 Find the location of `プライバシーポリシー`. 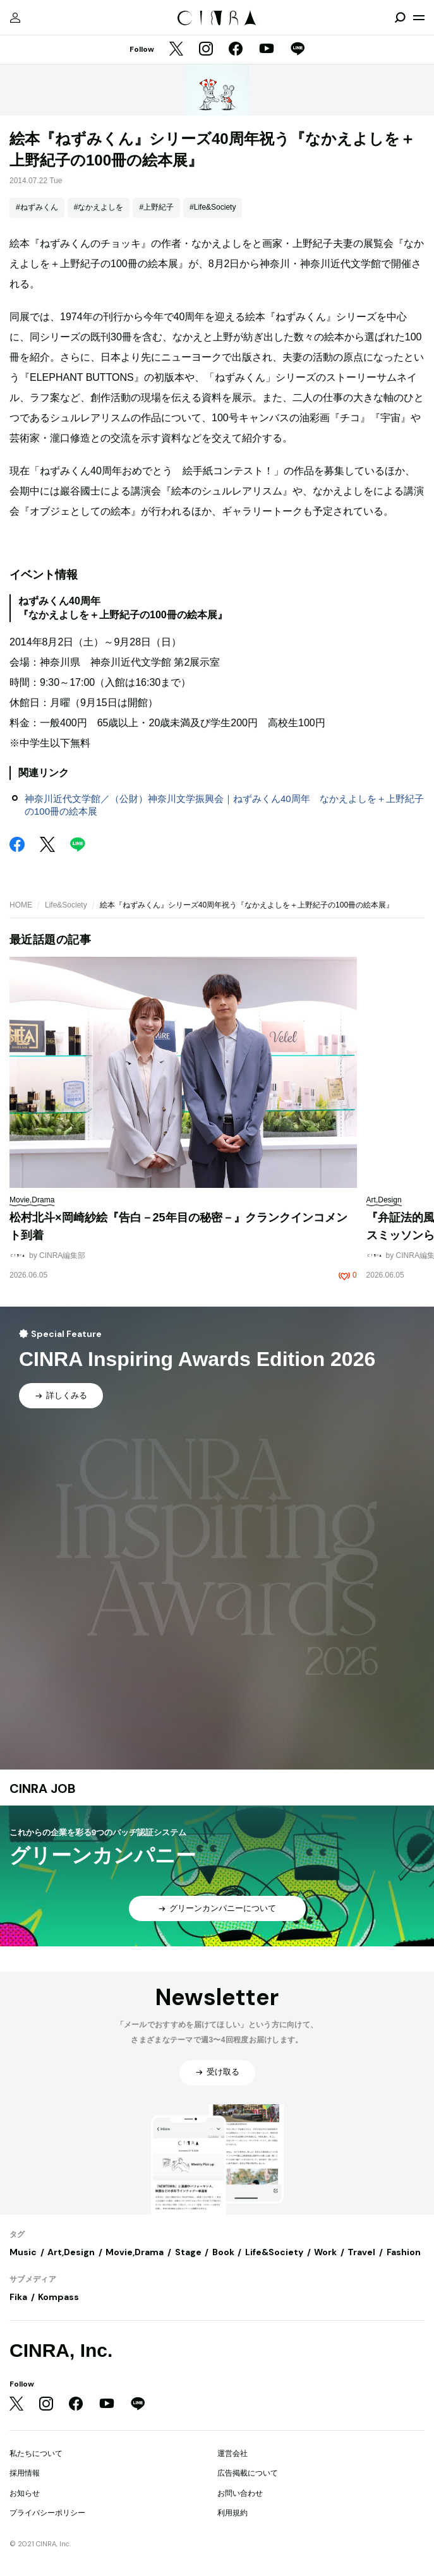

プライバシーポリシー is located at coordinates (47, 2512).